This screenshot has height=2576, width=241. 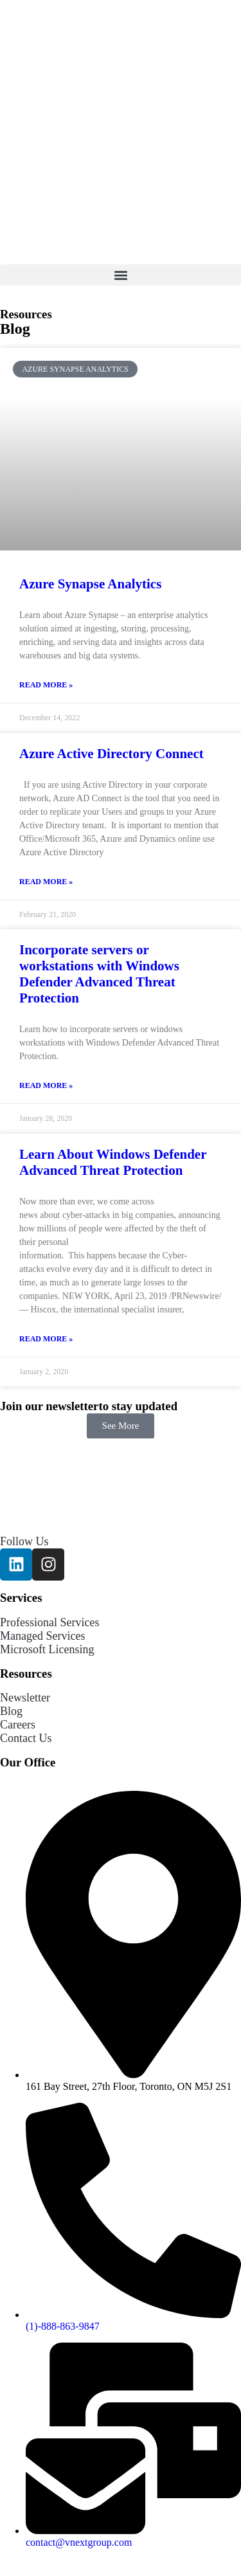 I want to click on Read More » [Read more about Learn About Windows Defender Advanced Threat Protection], so click(x=46, y=1338).